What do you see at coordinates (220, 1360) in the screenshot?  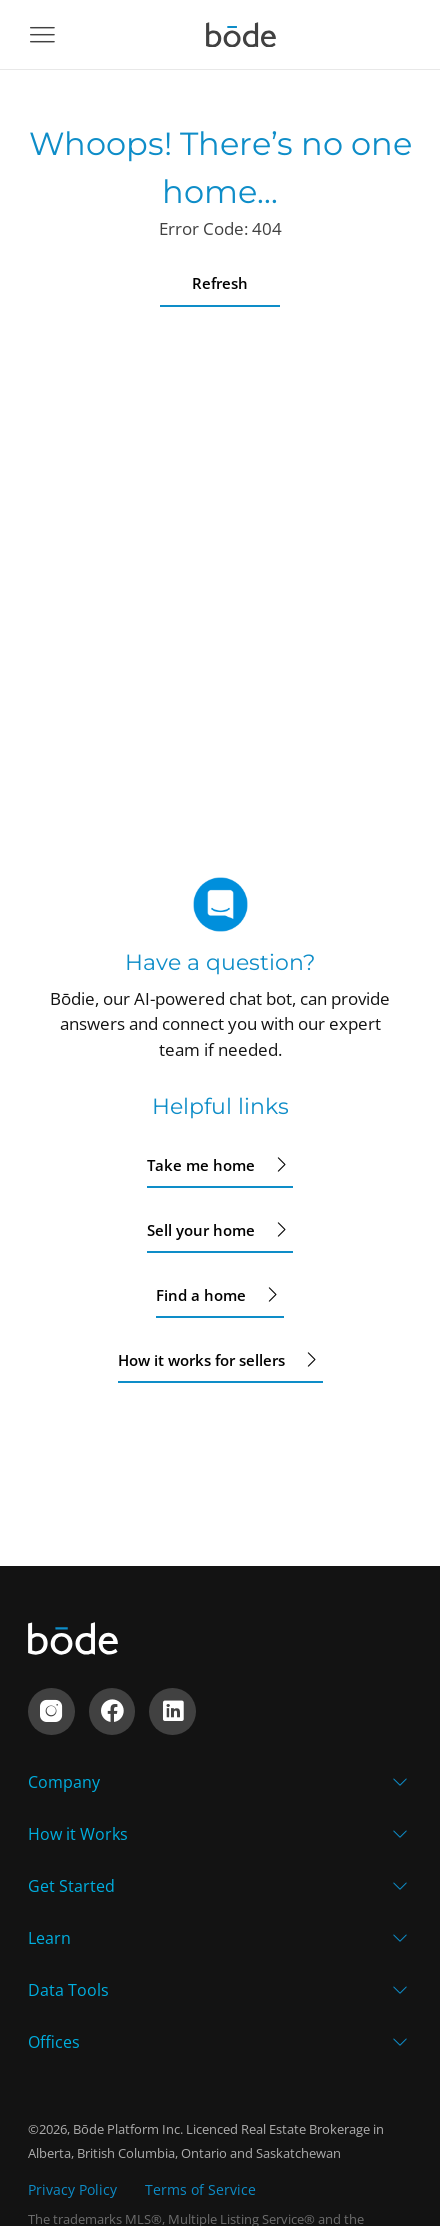 I see `How it works for sellers` at bounding box center [220, 1360].